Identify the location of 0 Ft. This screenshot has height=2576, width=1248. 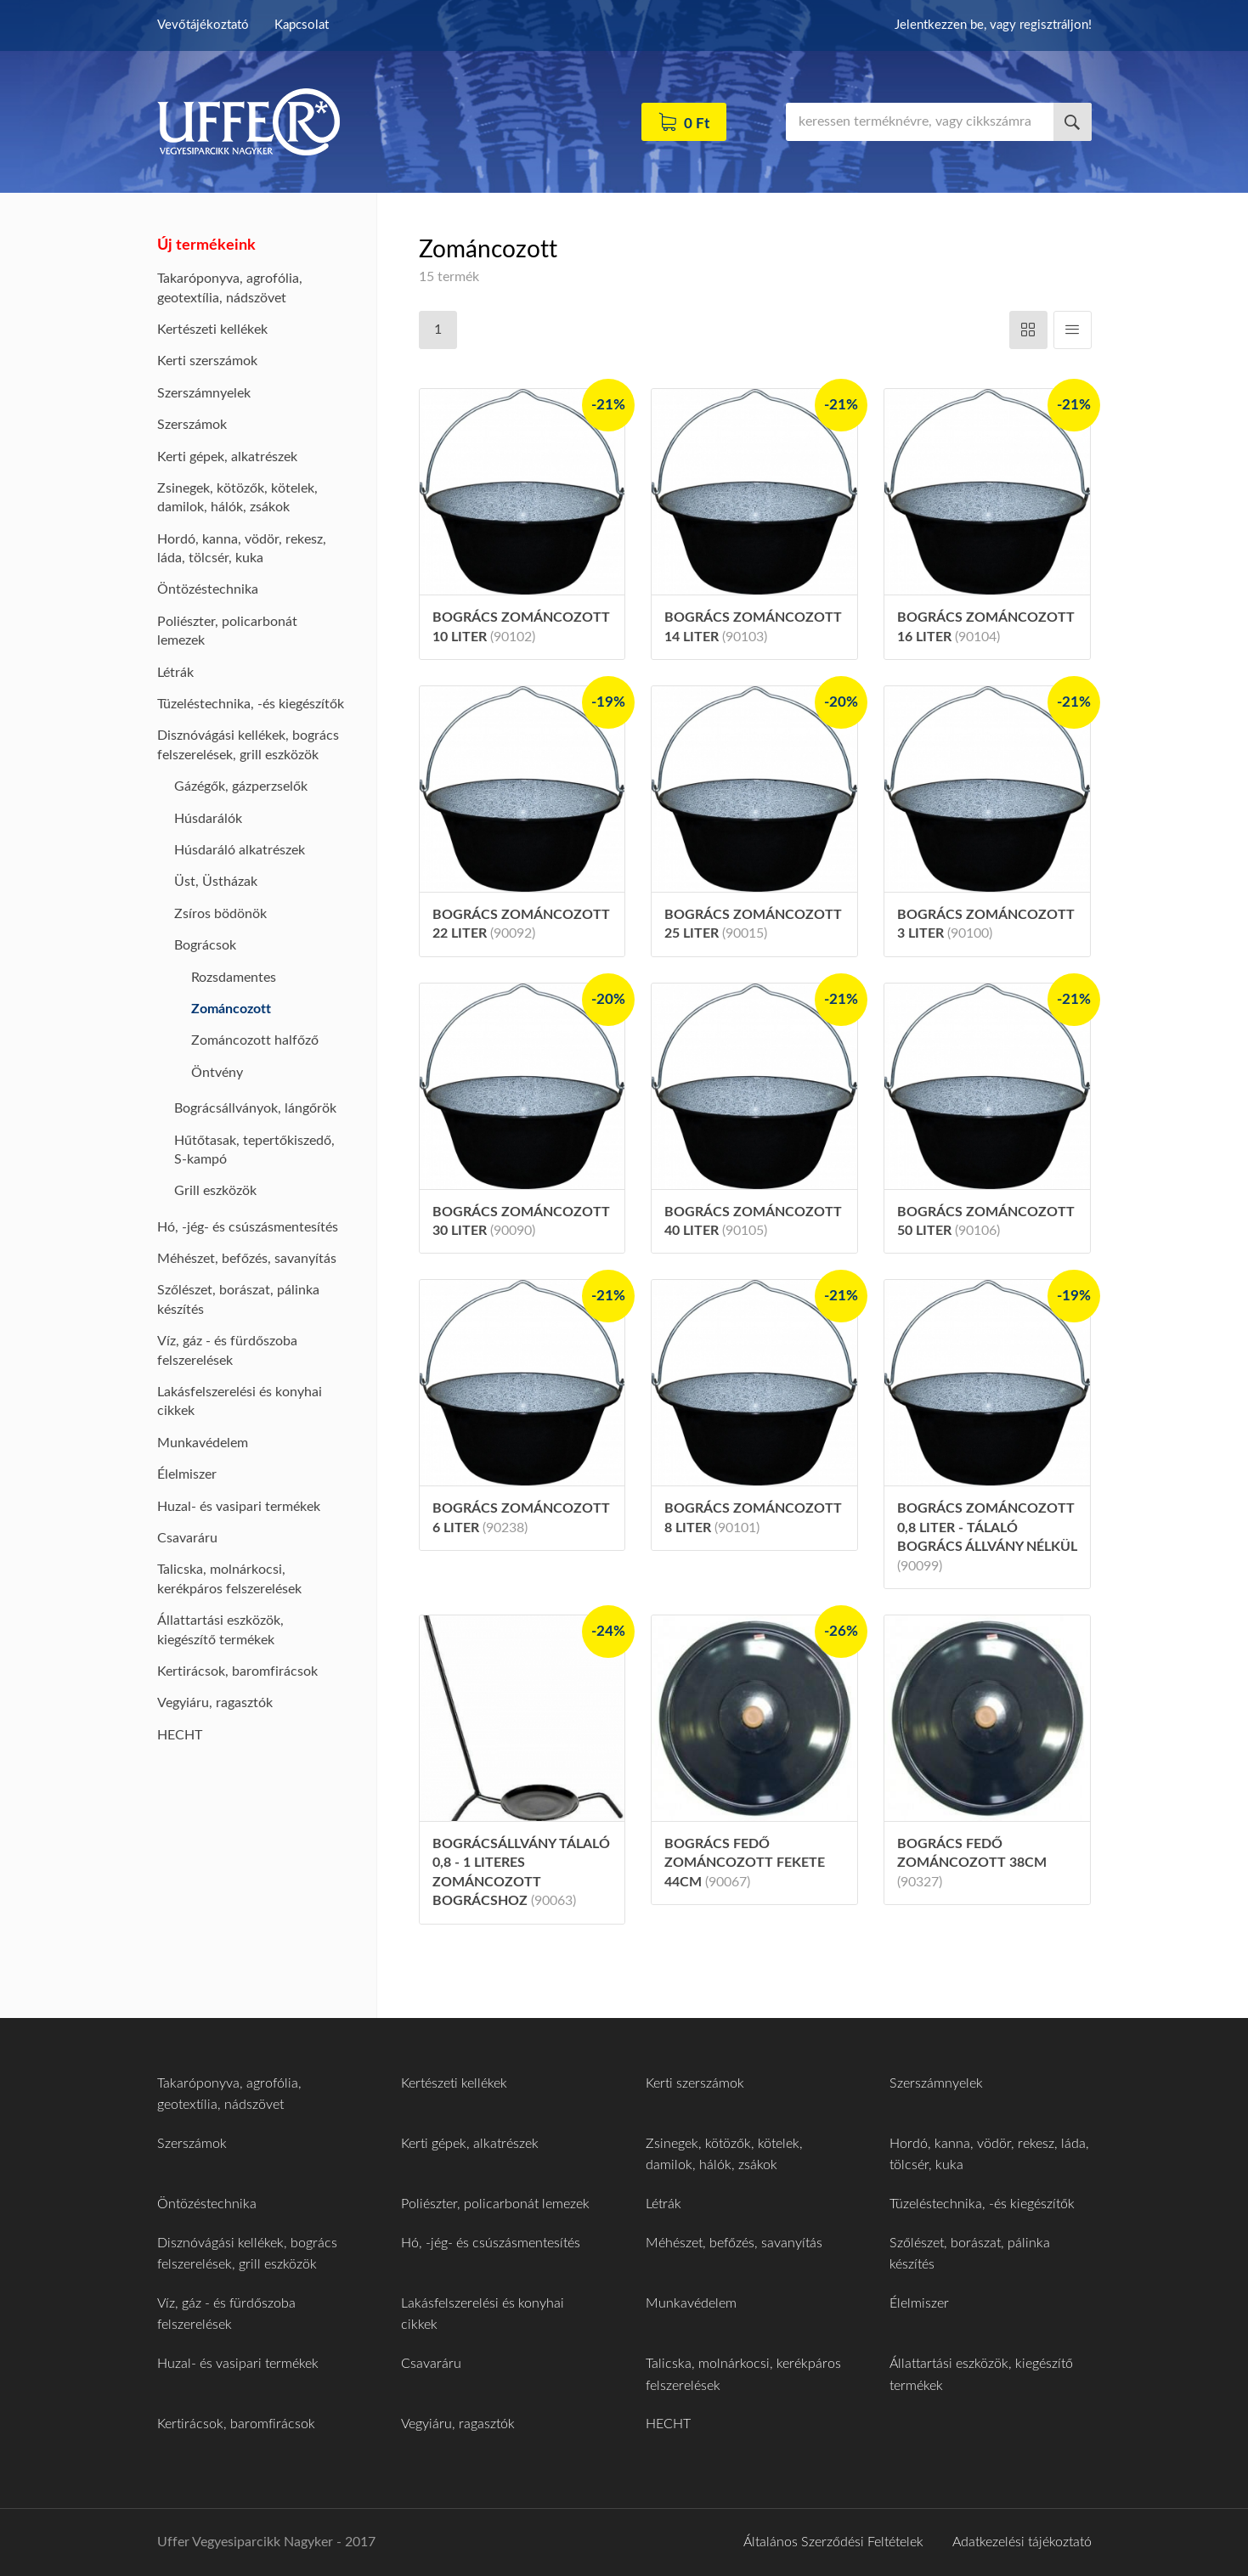
(696, 123).